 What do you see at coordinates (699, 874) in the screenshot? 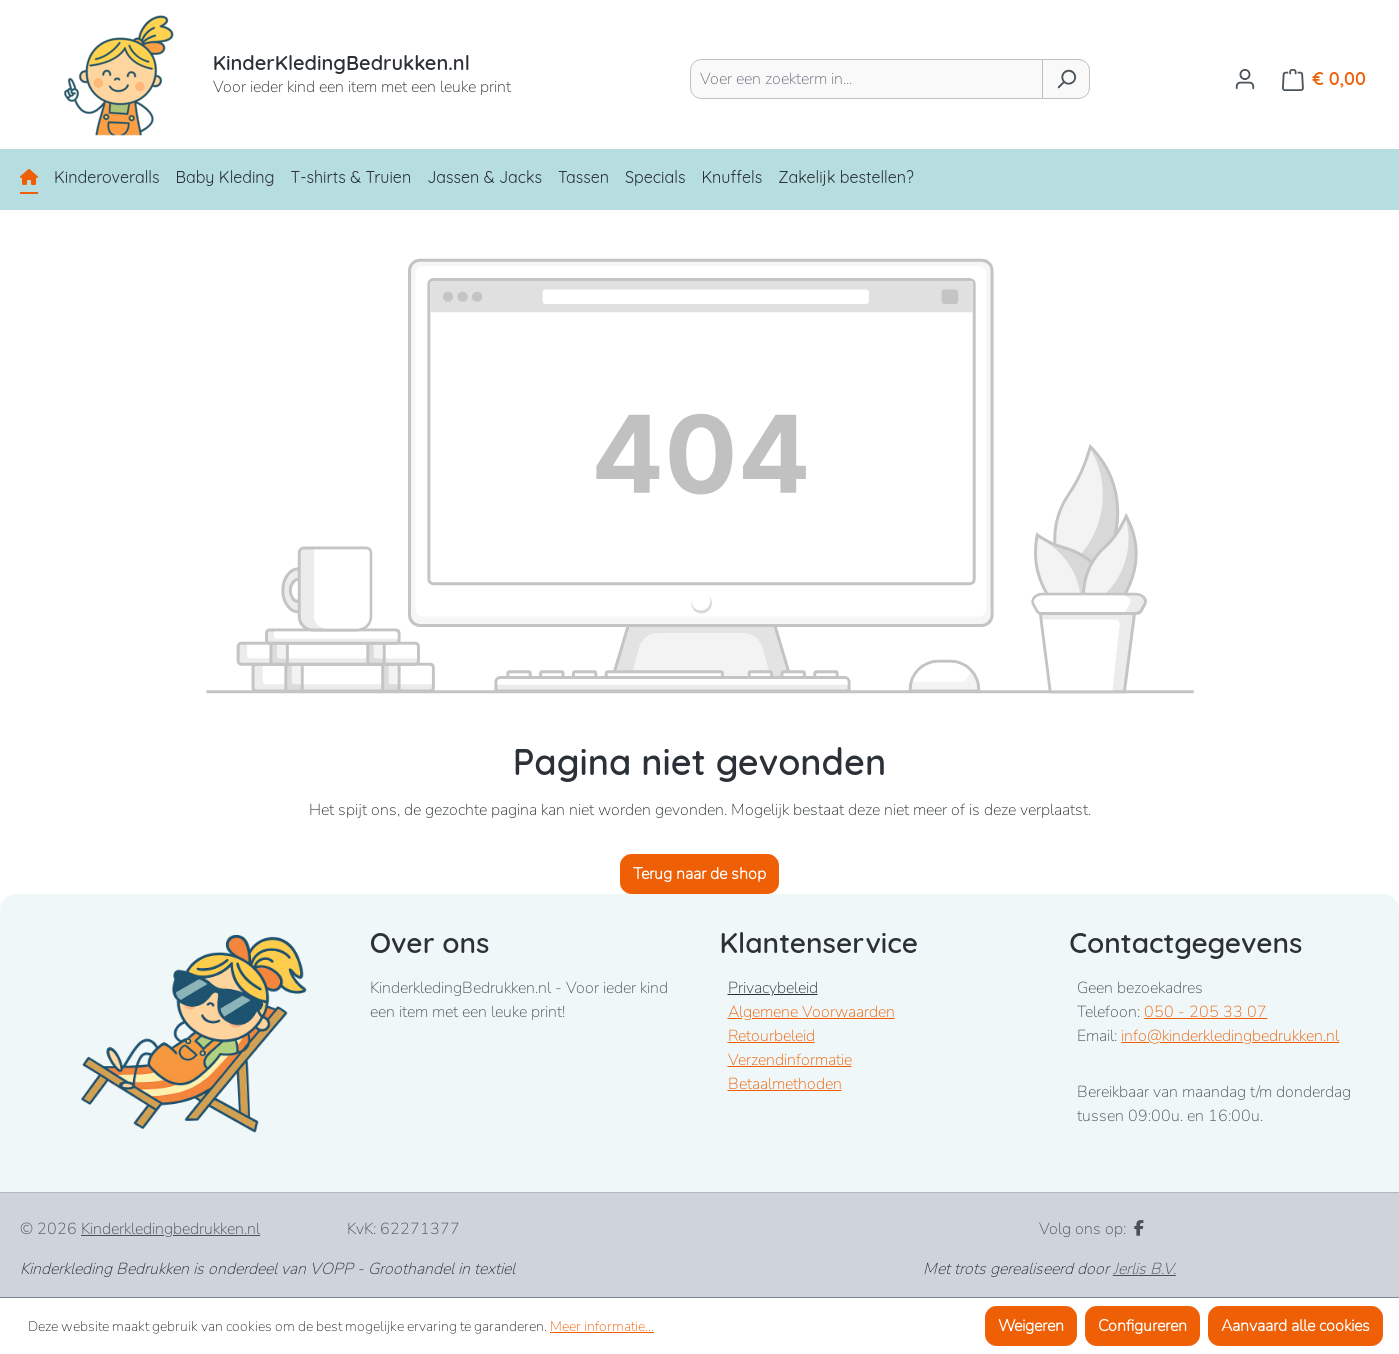
I see `Terug naar de shop` at bounding box center [699, 874].